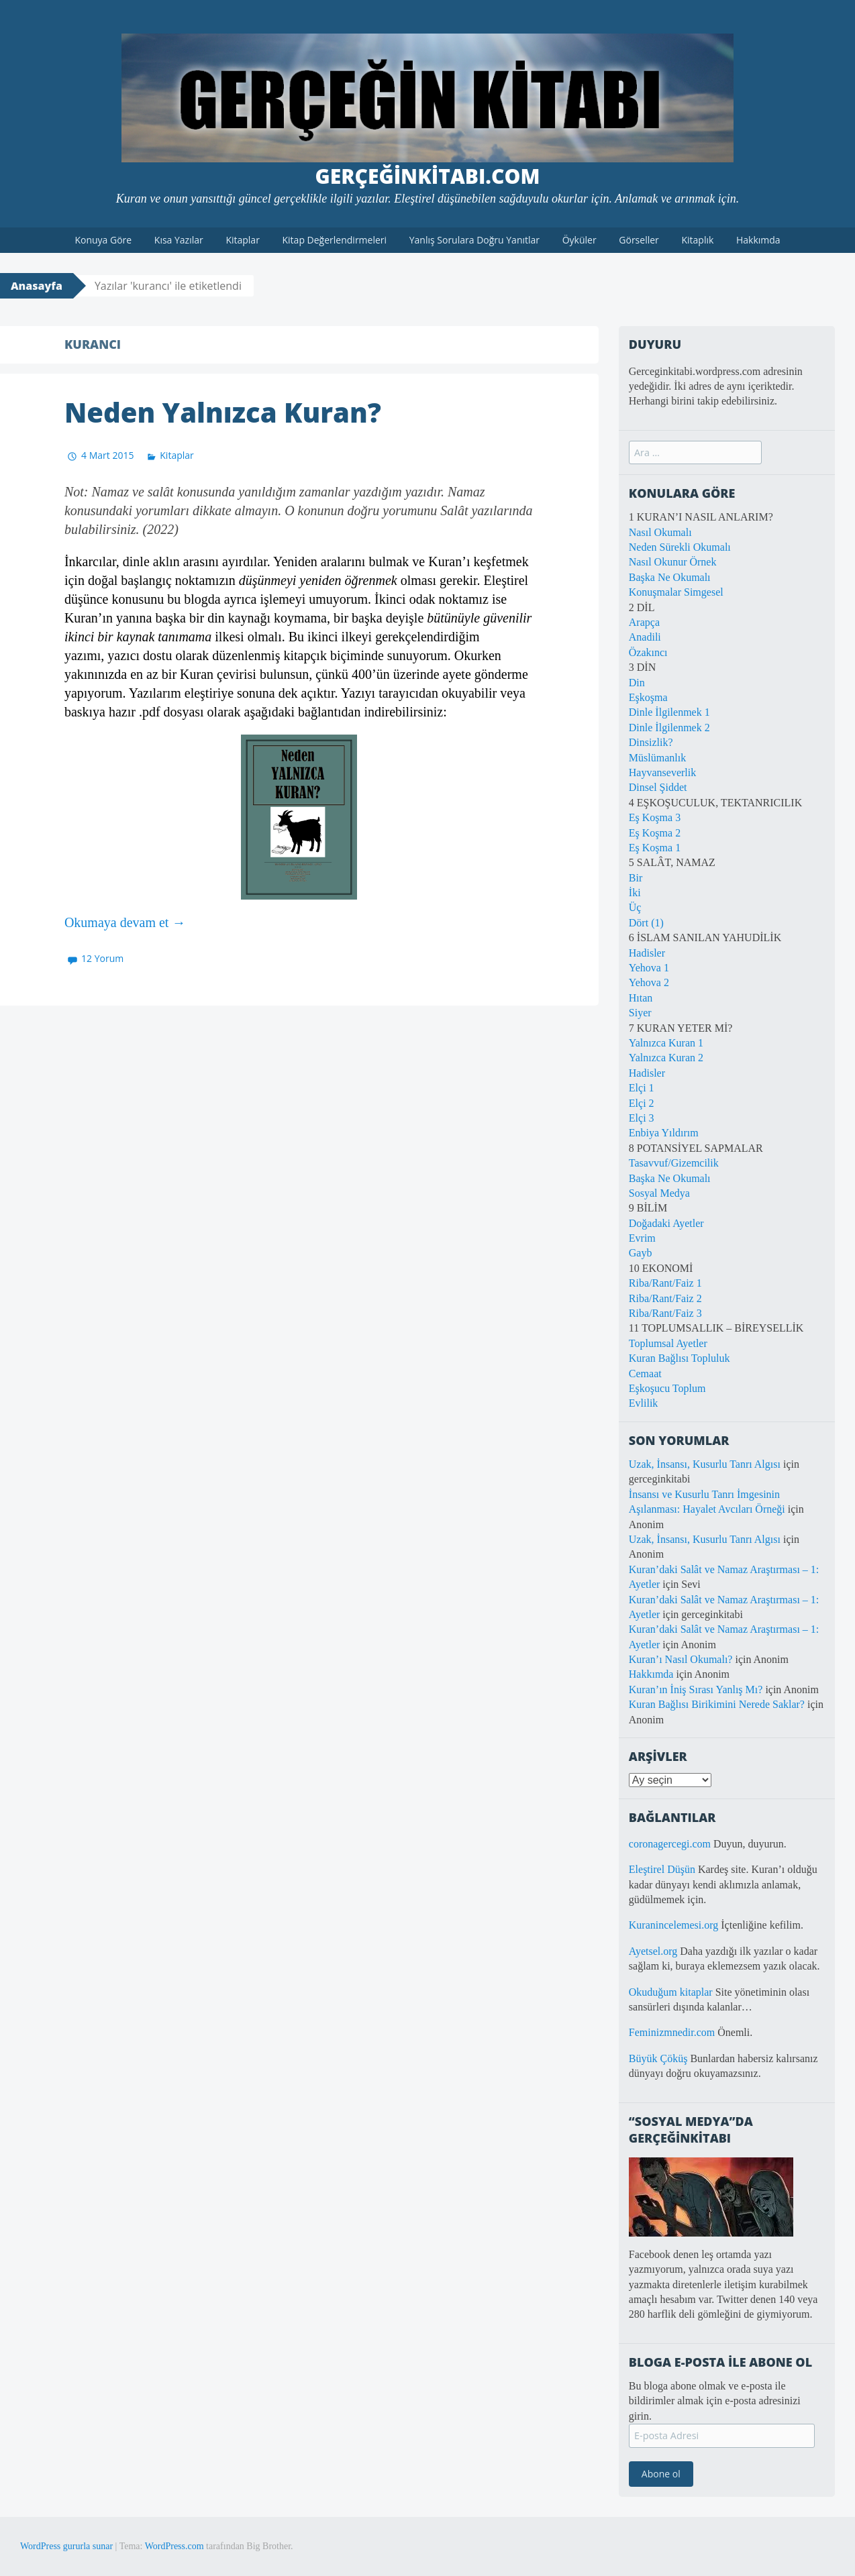 The image size is (855, 2576). Describe the element at coordinates (705, 1464) in the screenshot. I see `Uzak, İnsansı, Kusurlu Tanrı Algısı` at that location.